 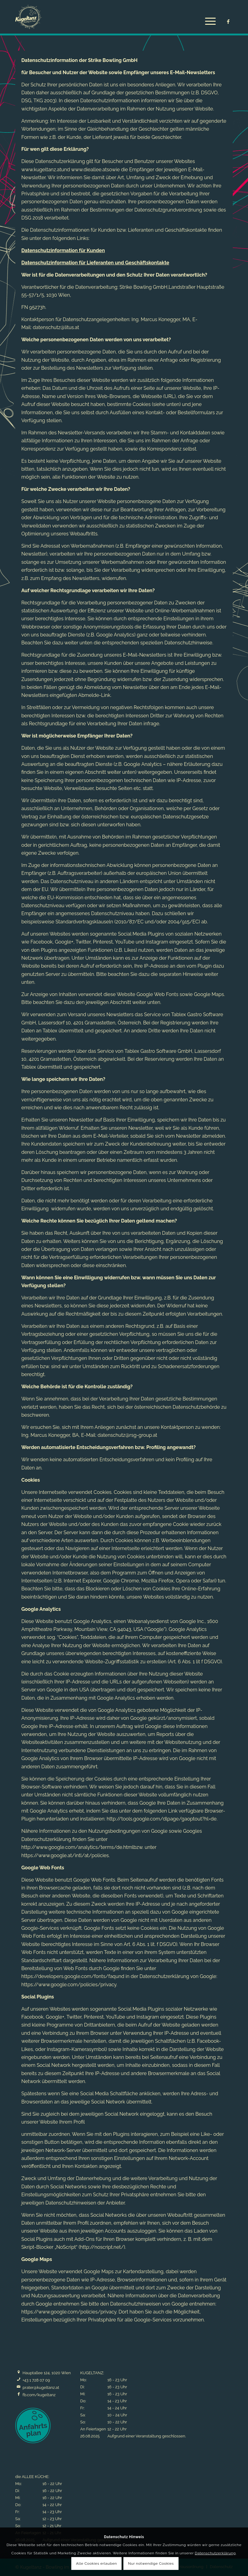 I want to click on http://noscript.net/, so click(x=102, y=2247).